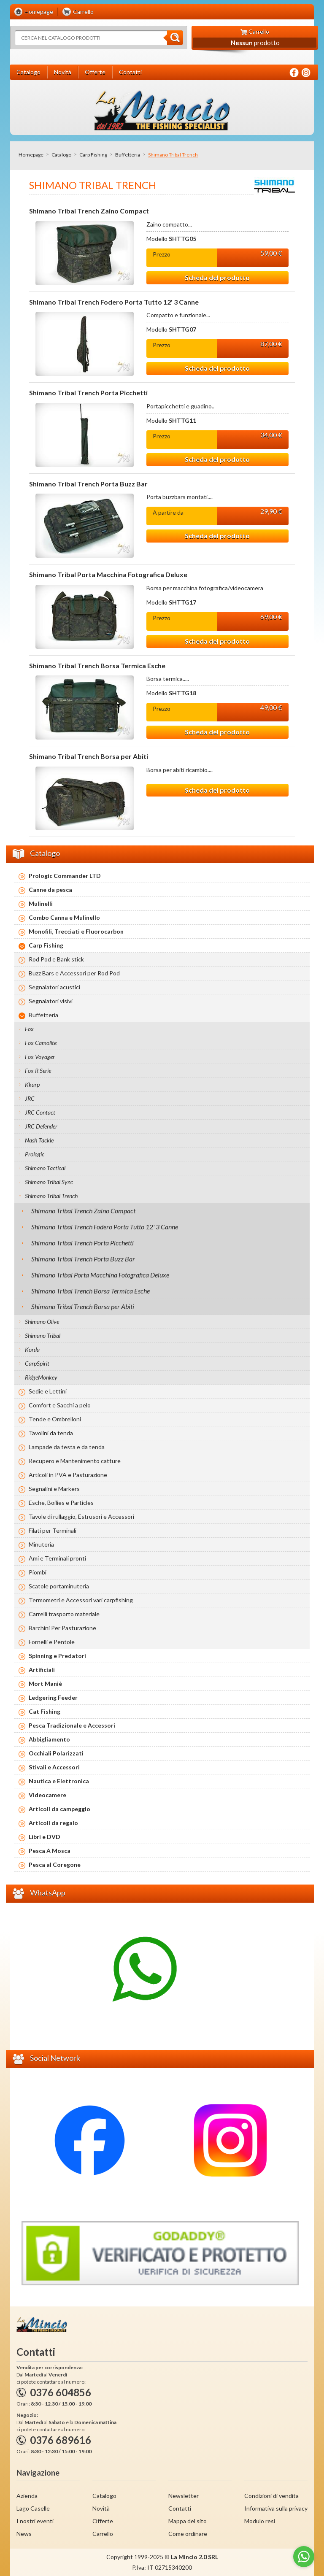 Image resolution: width=324 pixels, height=2576 pixels. I want to click on Barchini Per Pasturazione, so click(62, 1627).